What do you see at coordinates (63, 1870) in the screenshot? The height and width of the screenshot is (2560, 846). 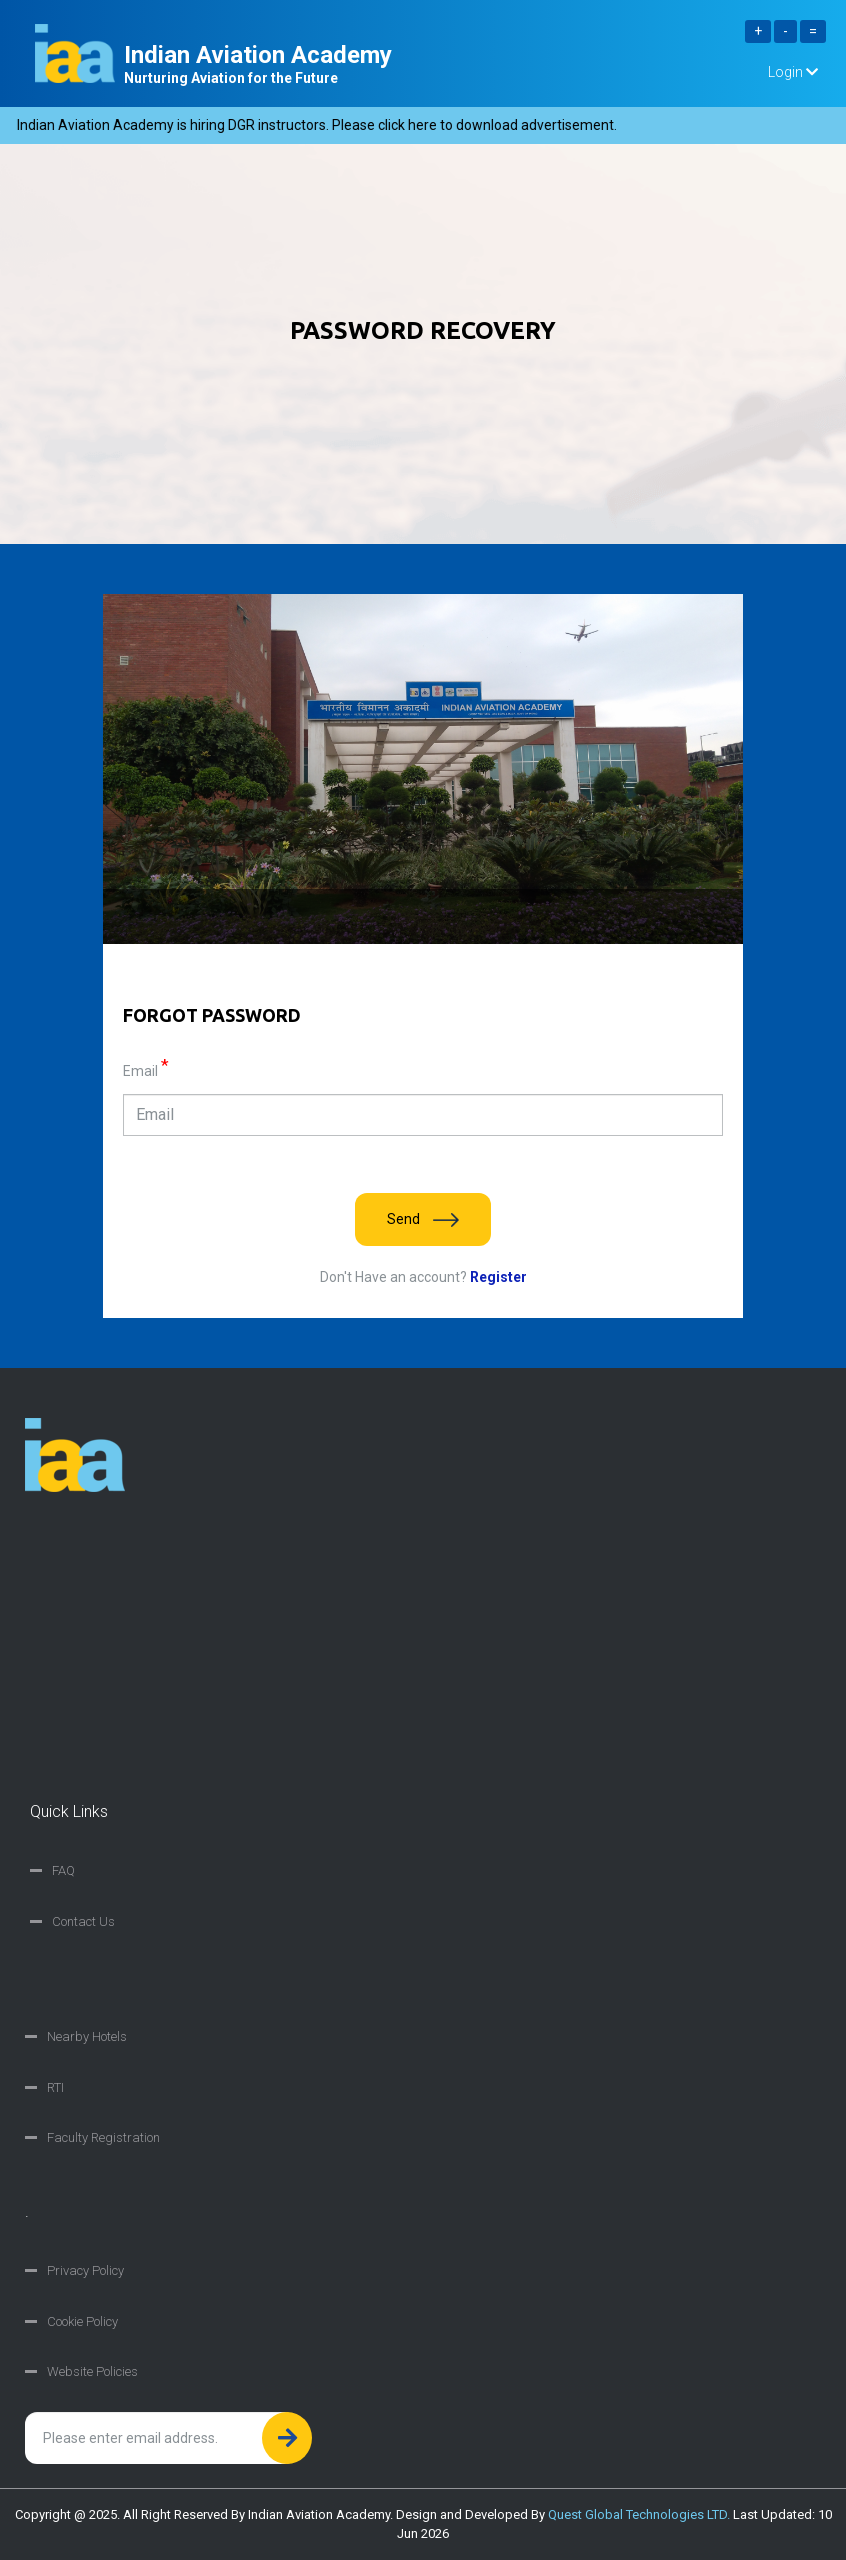 I see `FAQ` at bounding box center [63, 1870].